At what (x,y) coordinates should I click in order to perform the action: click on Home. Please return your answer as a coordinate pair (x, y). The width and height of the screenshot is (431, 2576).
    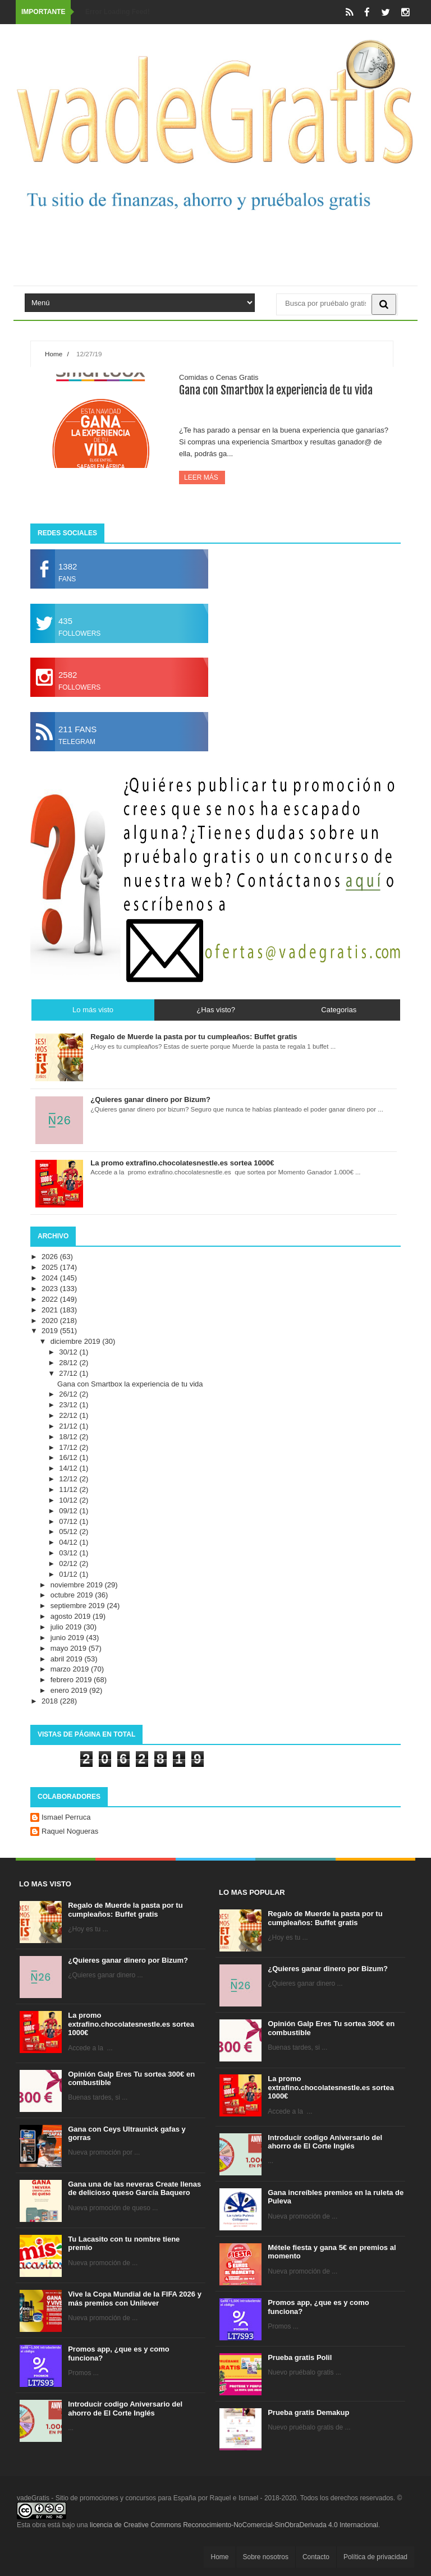
    Looking at the image, I should click on (53, 353).